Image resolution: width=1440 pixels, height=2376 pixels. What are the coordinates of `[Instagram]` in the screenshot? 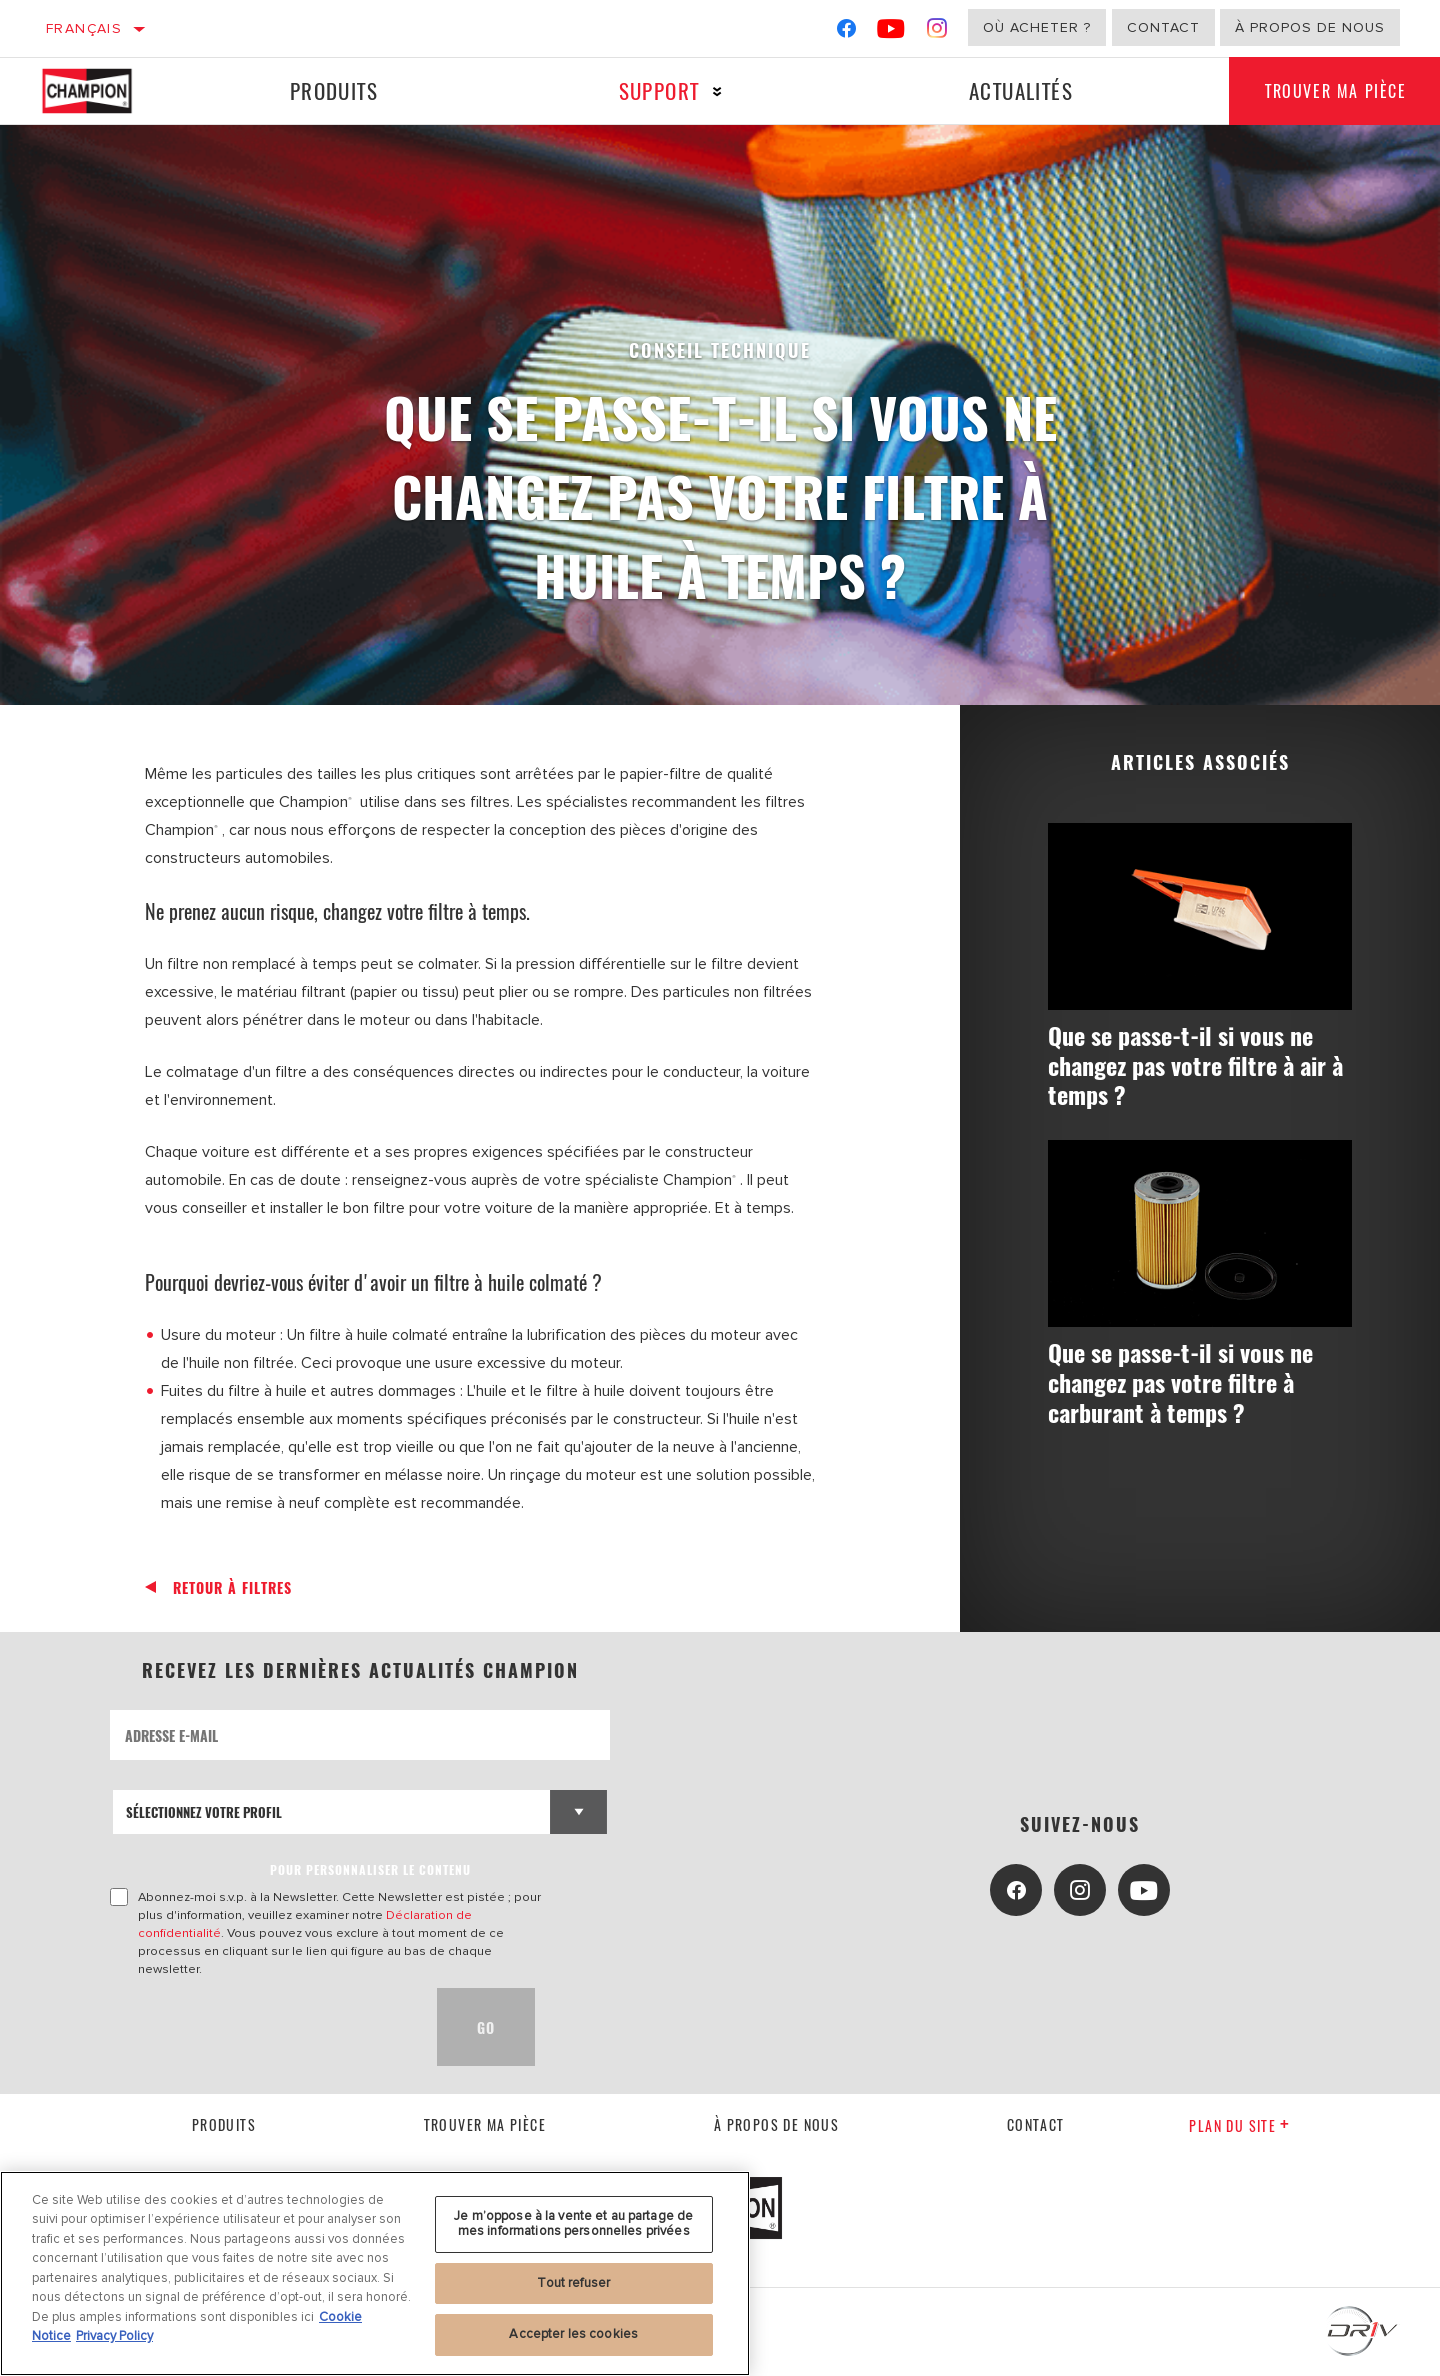 It's located at (937, 32).